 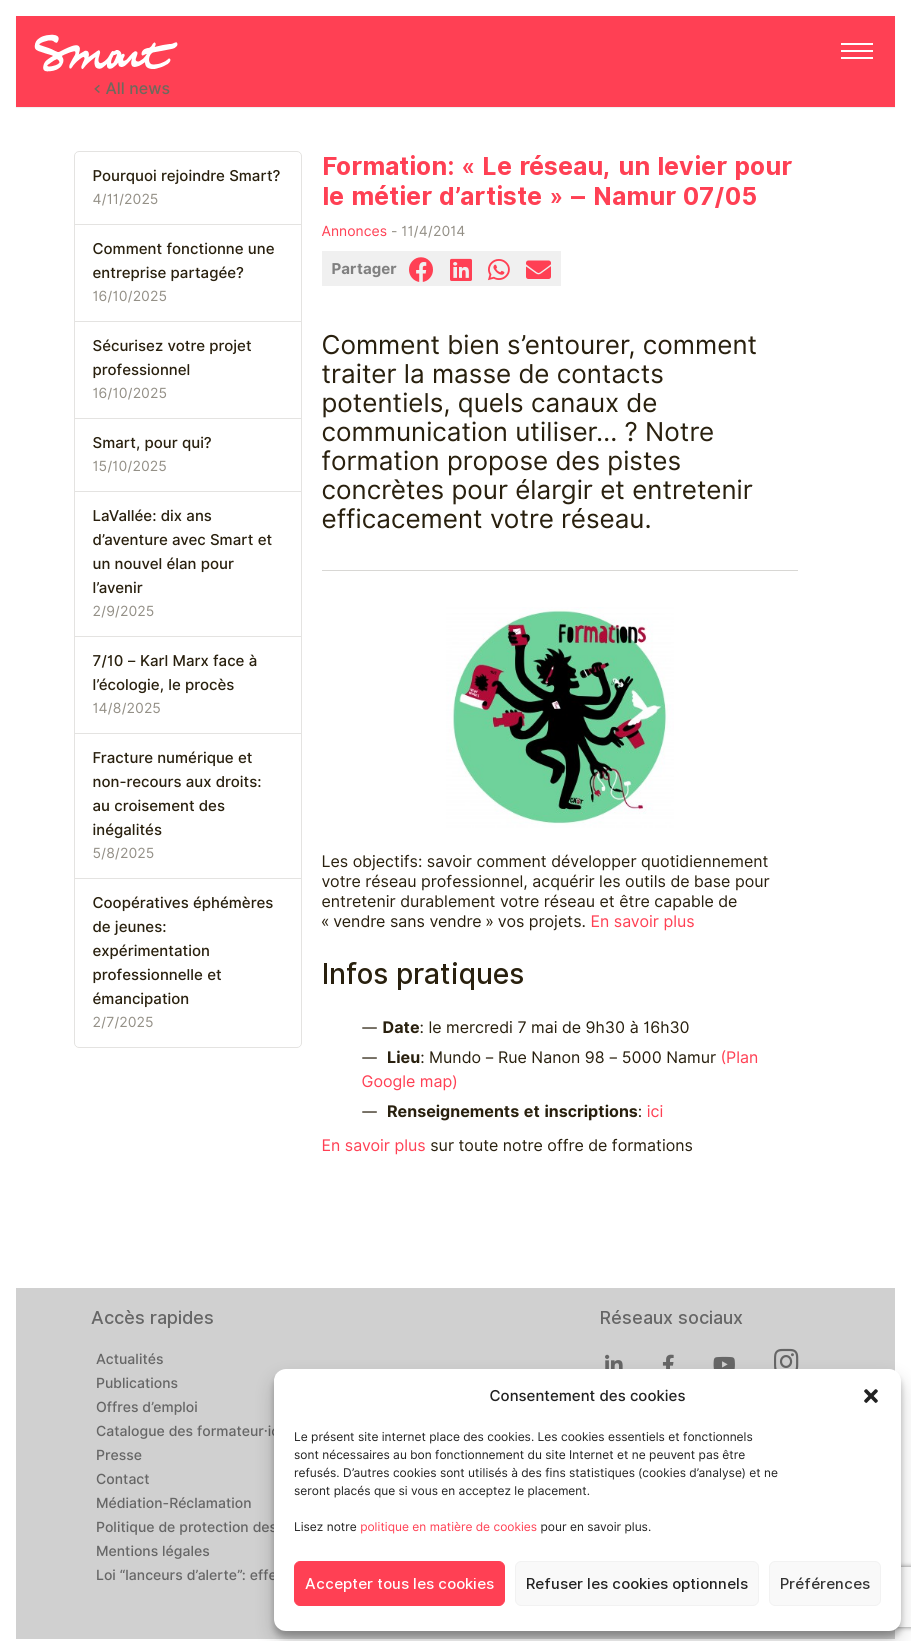 I want to click on Mentions légales, so click(x=153, y=1552).